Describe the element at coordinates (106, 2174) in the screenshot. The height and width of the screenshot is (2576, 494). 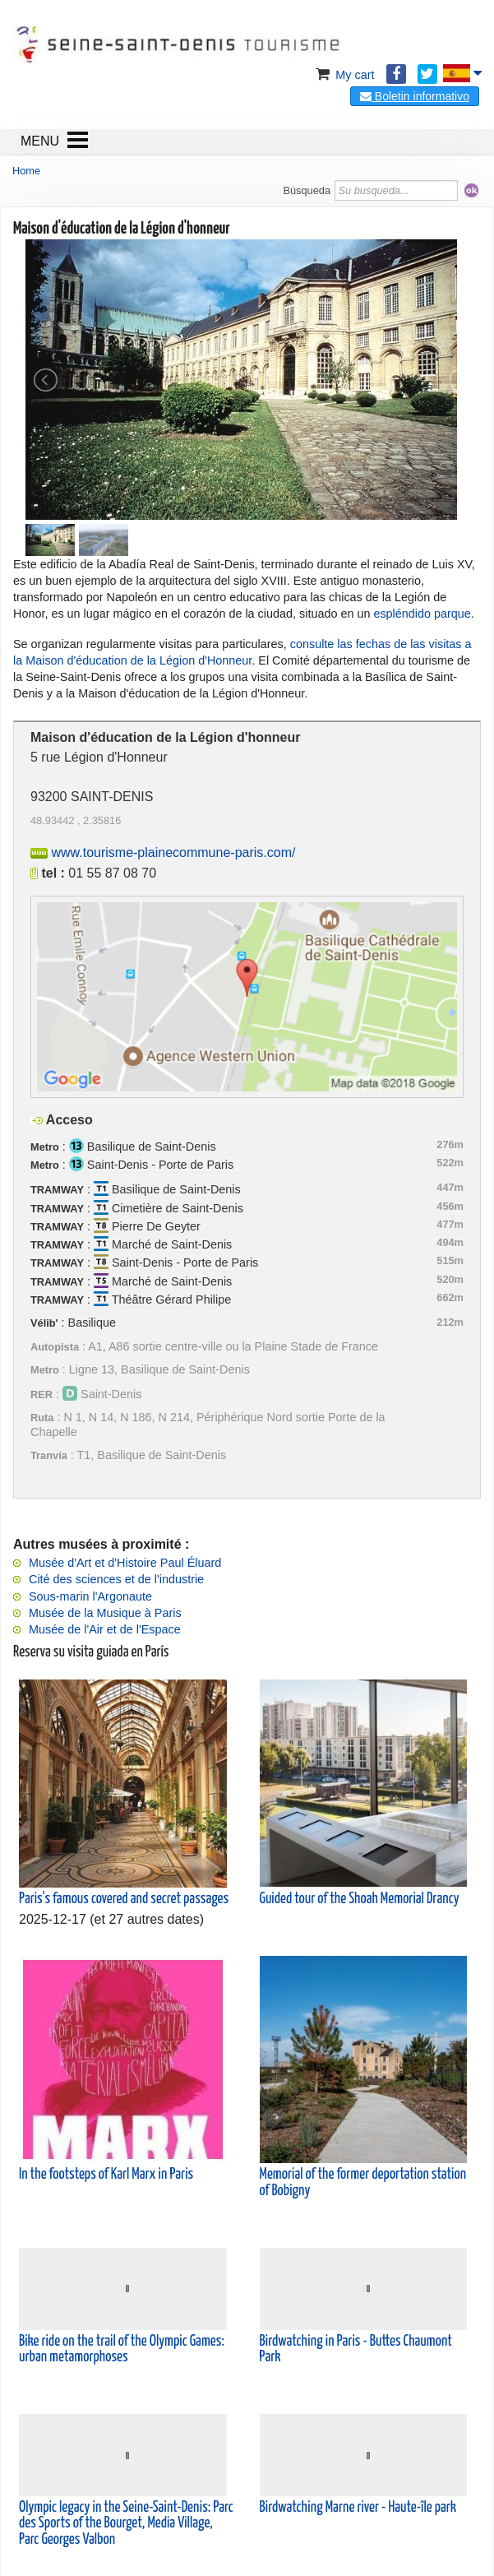
I see `In the footsteps of Karl Marx in Paris` at that location.